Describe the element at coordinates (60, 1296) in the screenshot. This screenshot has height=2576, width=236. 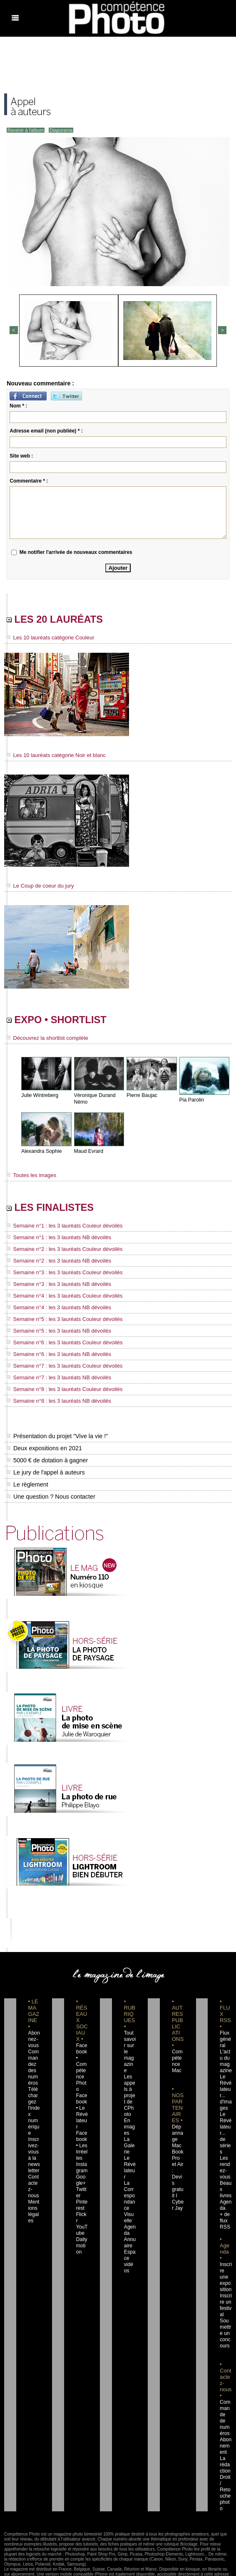
I see `Semaine n°4 : les 3 lauréats Couleur dévoilés` at that location.